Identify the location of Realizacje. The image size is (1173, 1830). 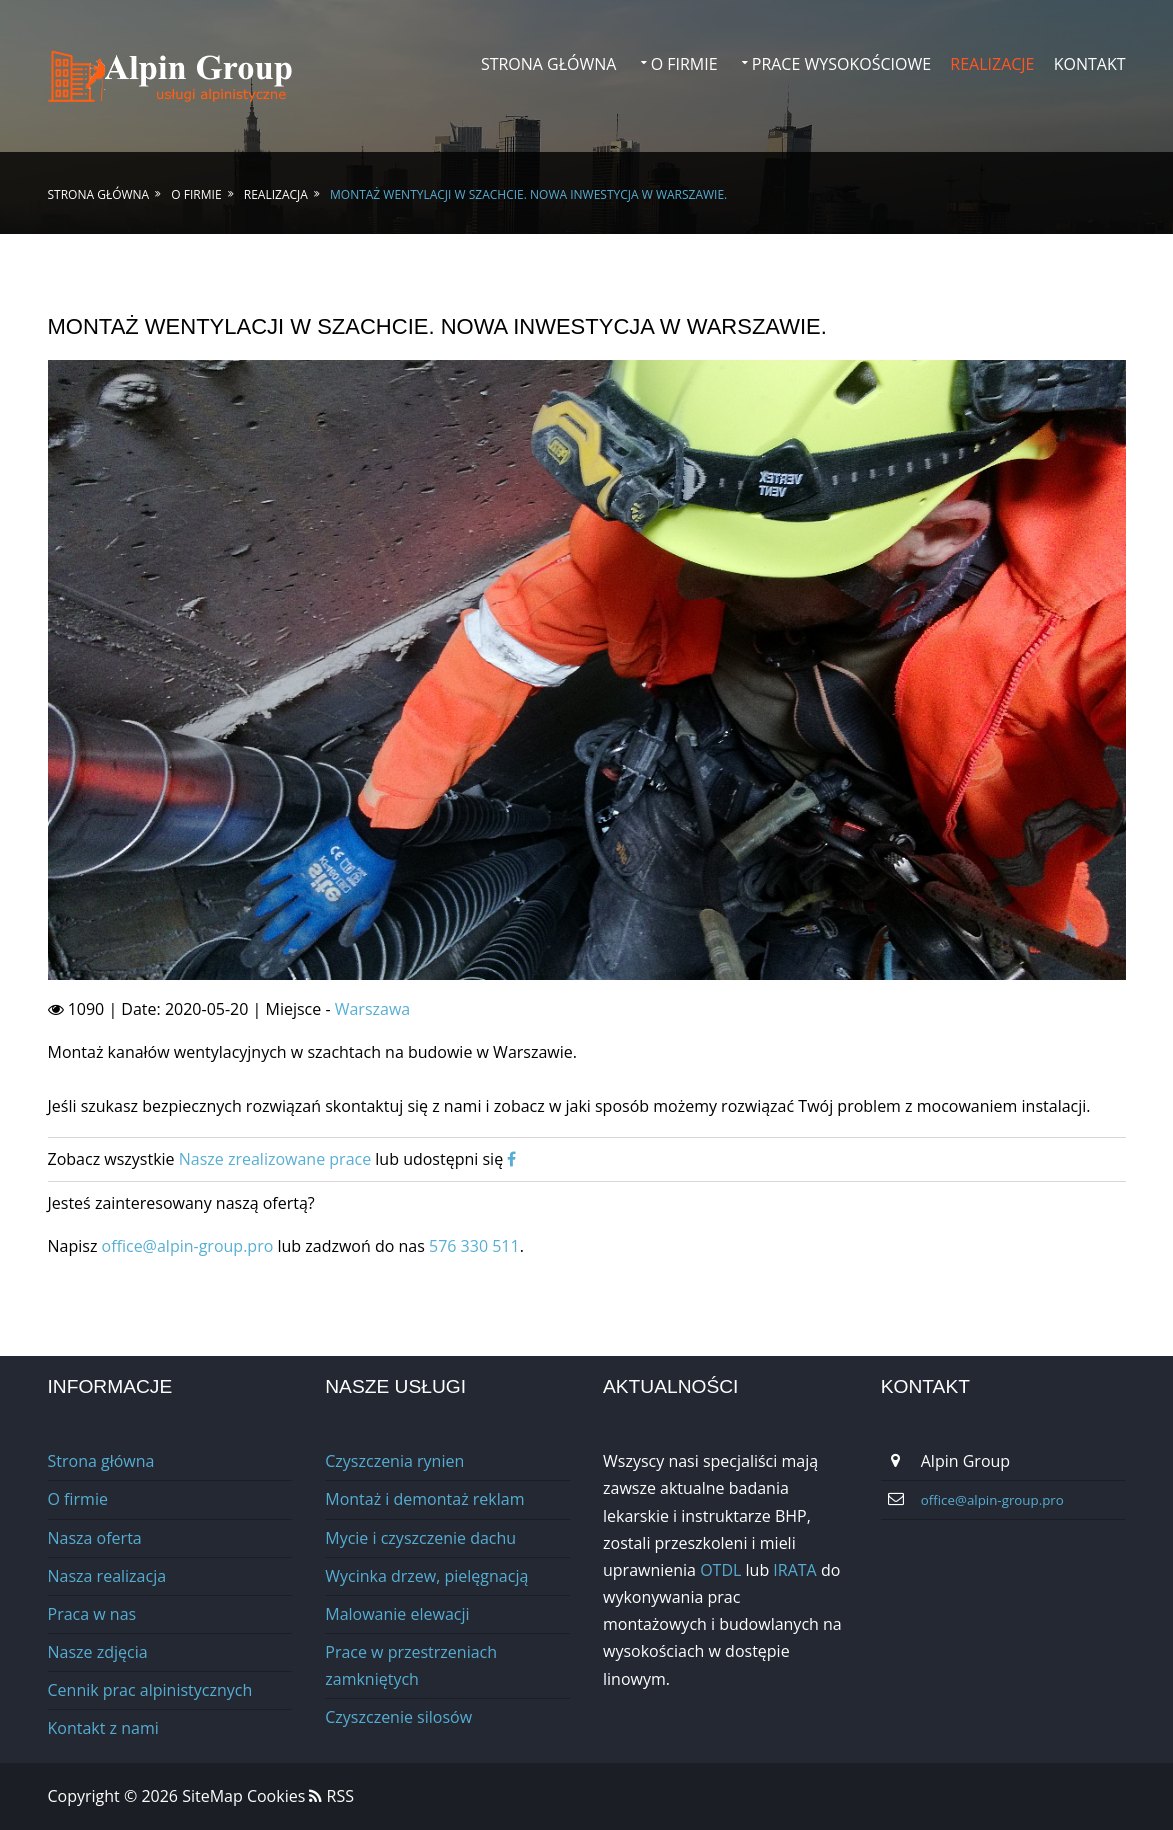
(992, 64).